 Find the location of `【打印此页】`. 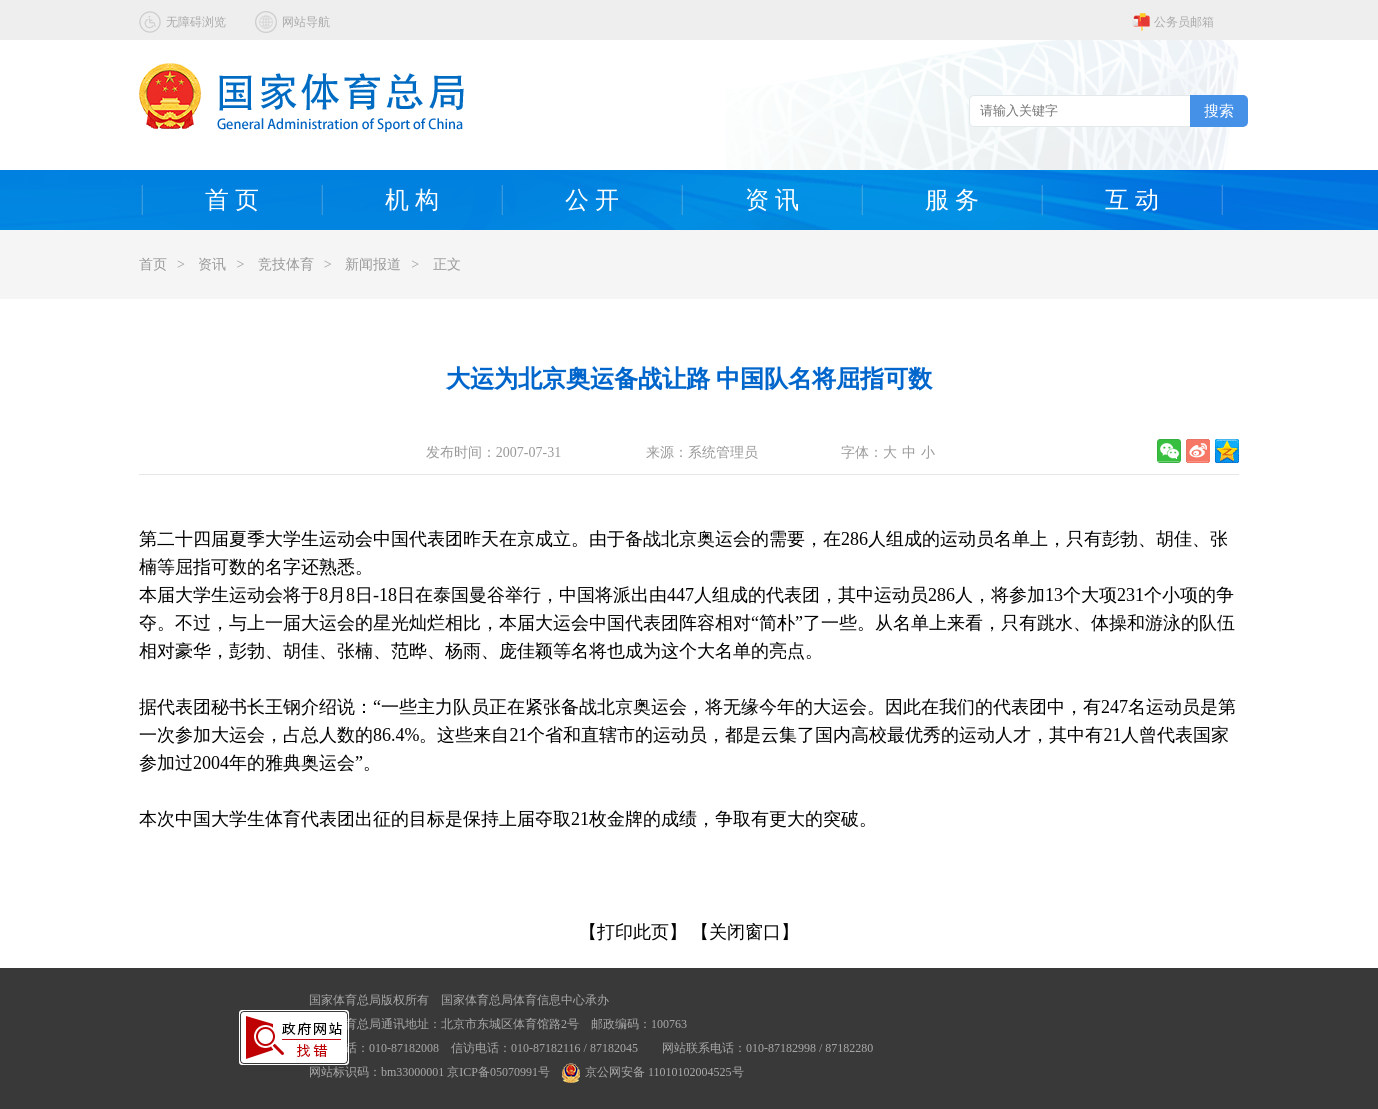

【打印此页】 is located at coordinates (633, 932).